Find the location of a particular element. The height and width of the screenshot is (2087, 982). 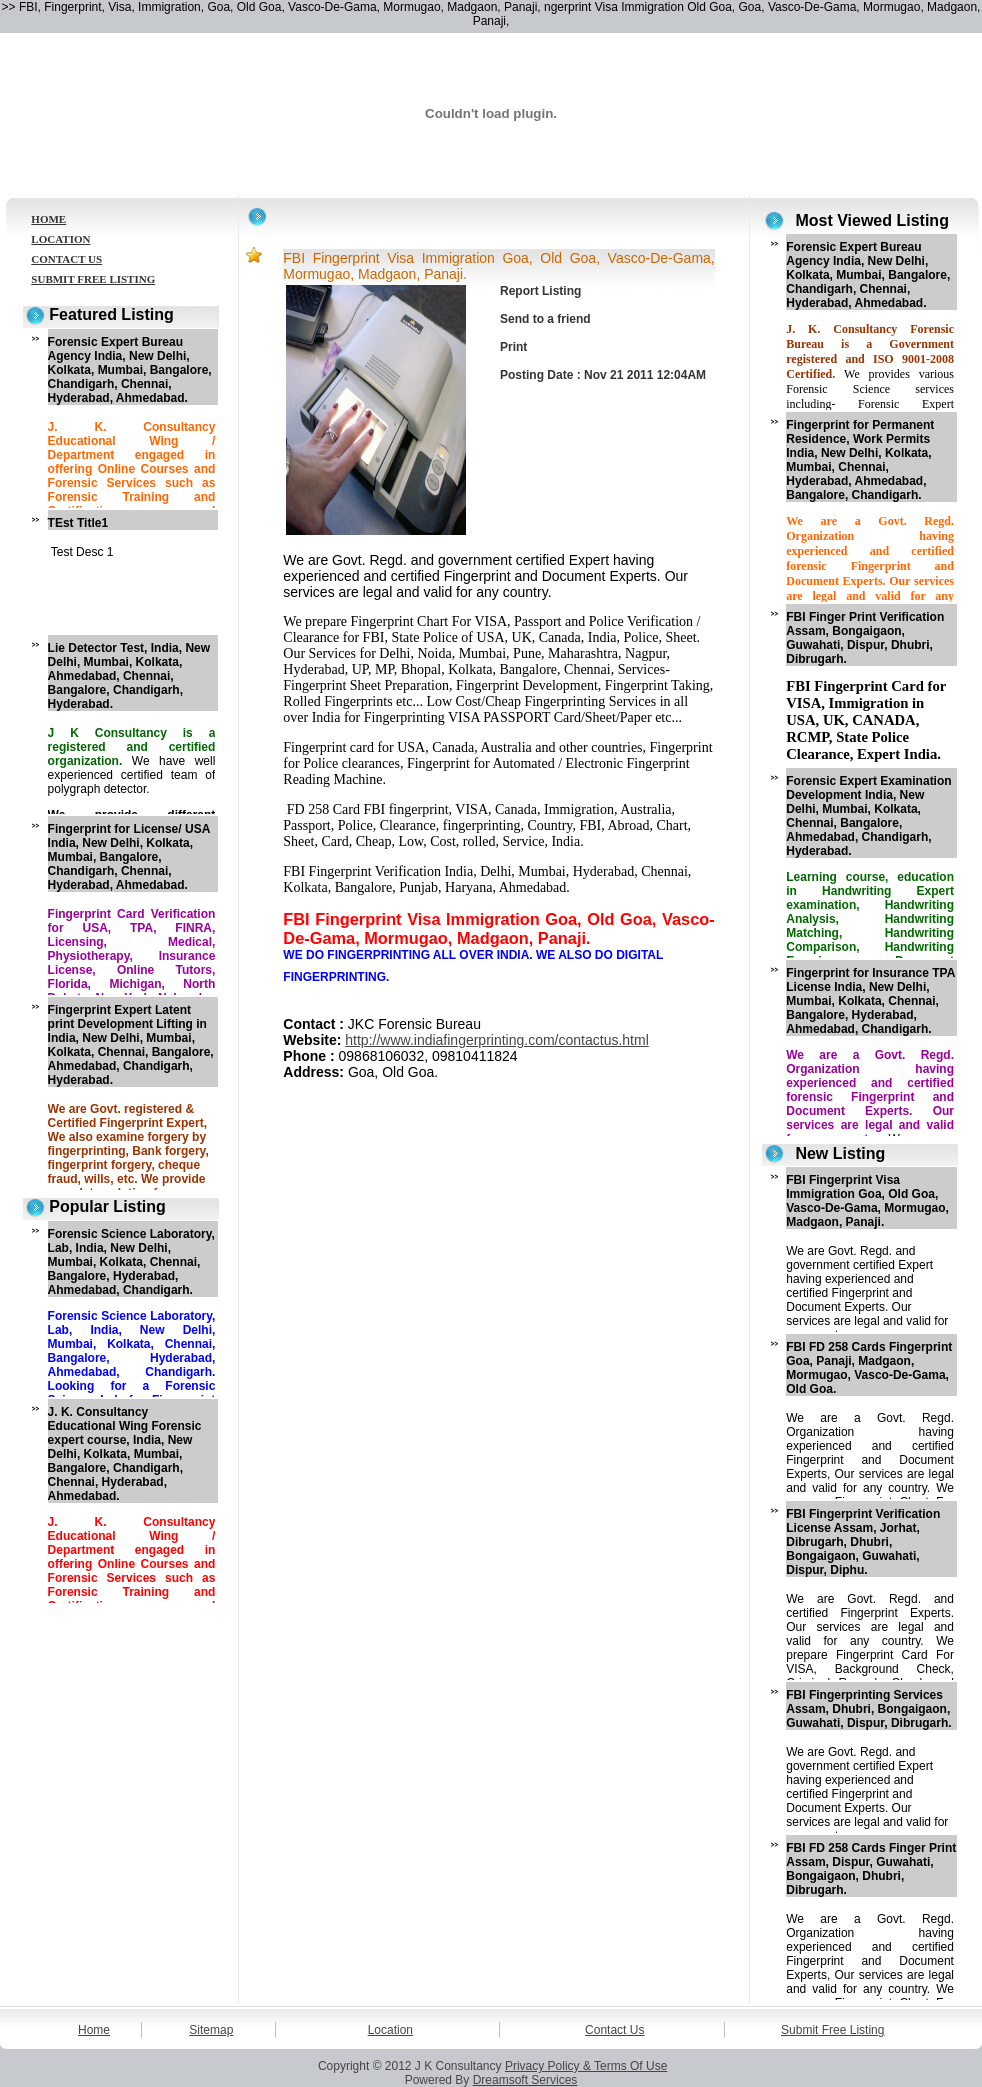

http://www.indiafingerprinting.com/contactus.html is located at coordinates (496, 1040).